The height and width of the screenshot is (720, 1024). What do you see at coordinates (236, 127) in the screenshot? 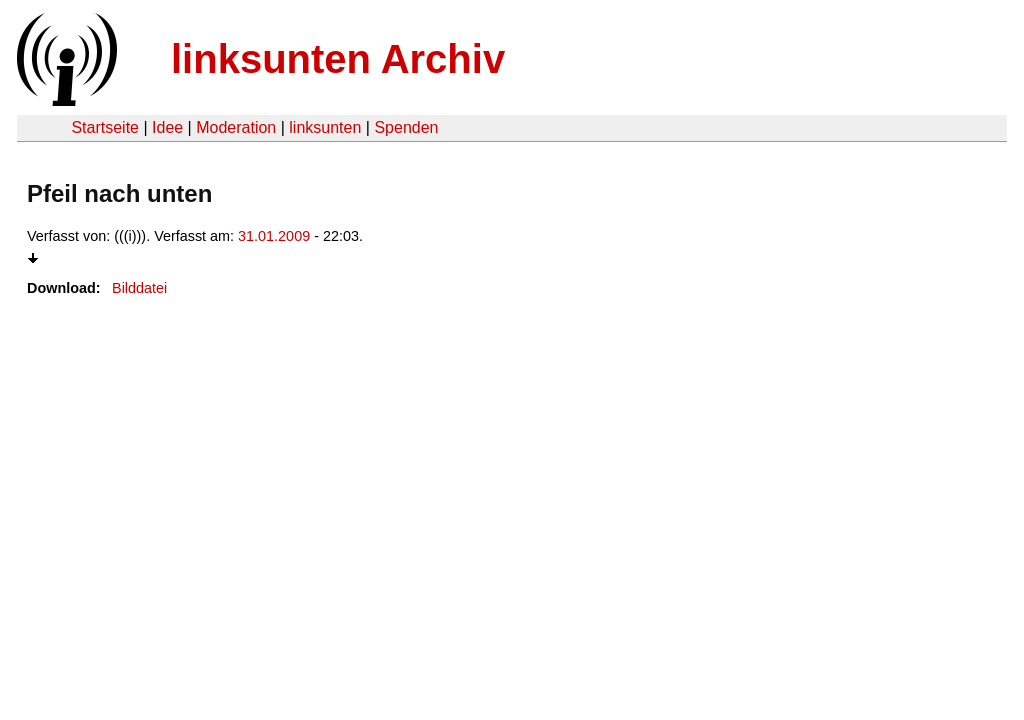
I see `Moderation` at bounding box center [236, 127].